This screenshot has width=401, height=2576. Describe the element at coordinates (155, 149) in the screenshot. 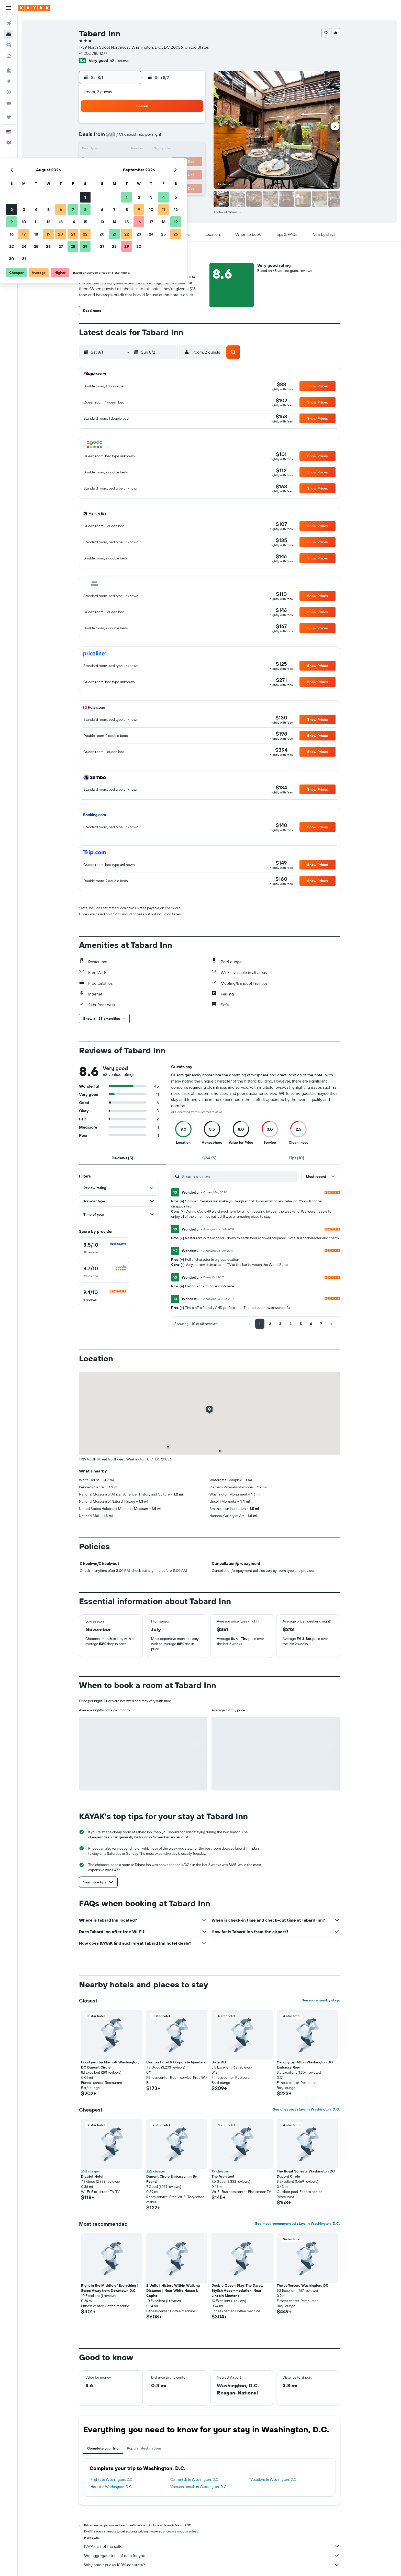

I see `12 [button]` at that location.